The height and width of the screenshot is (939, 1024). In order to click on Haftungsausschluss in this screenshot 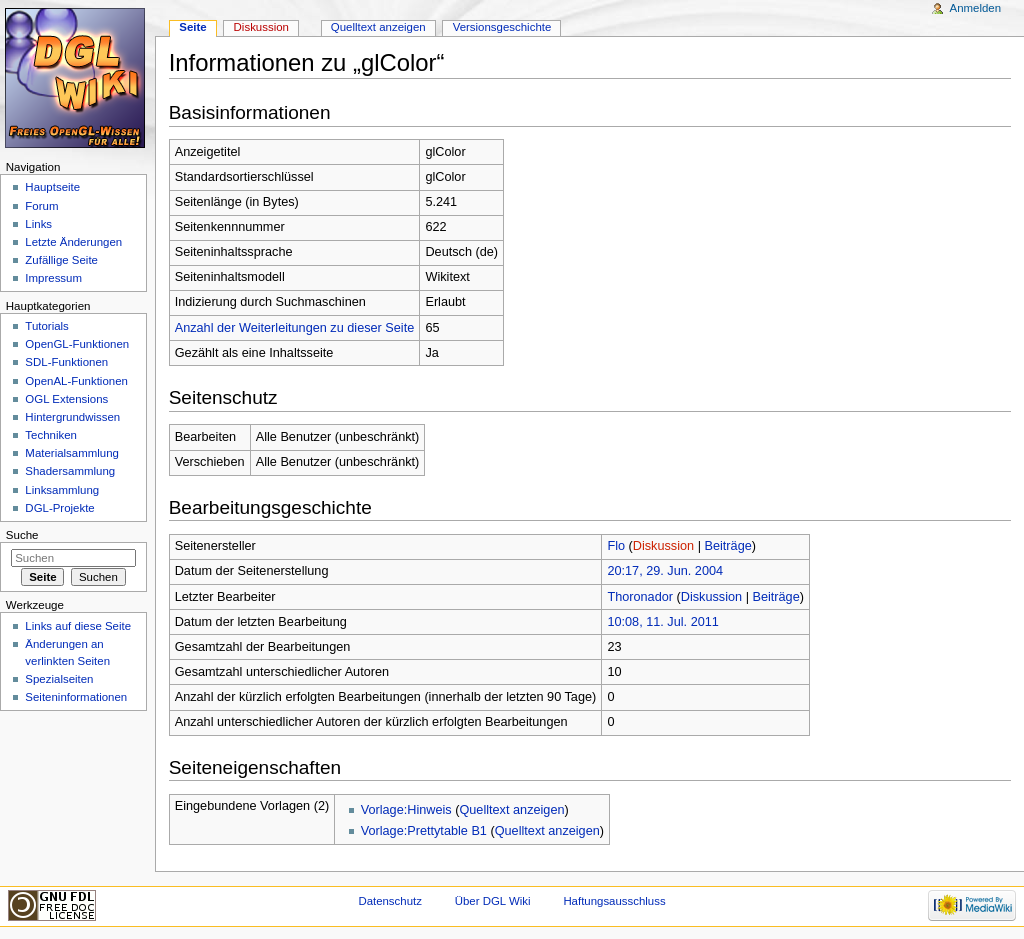, I will do `click(614, 901)`.